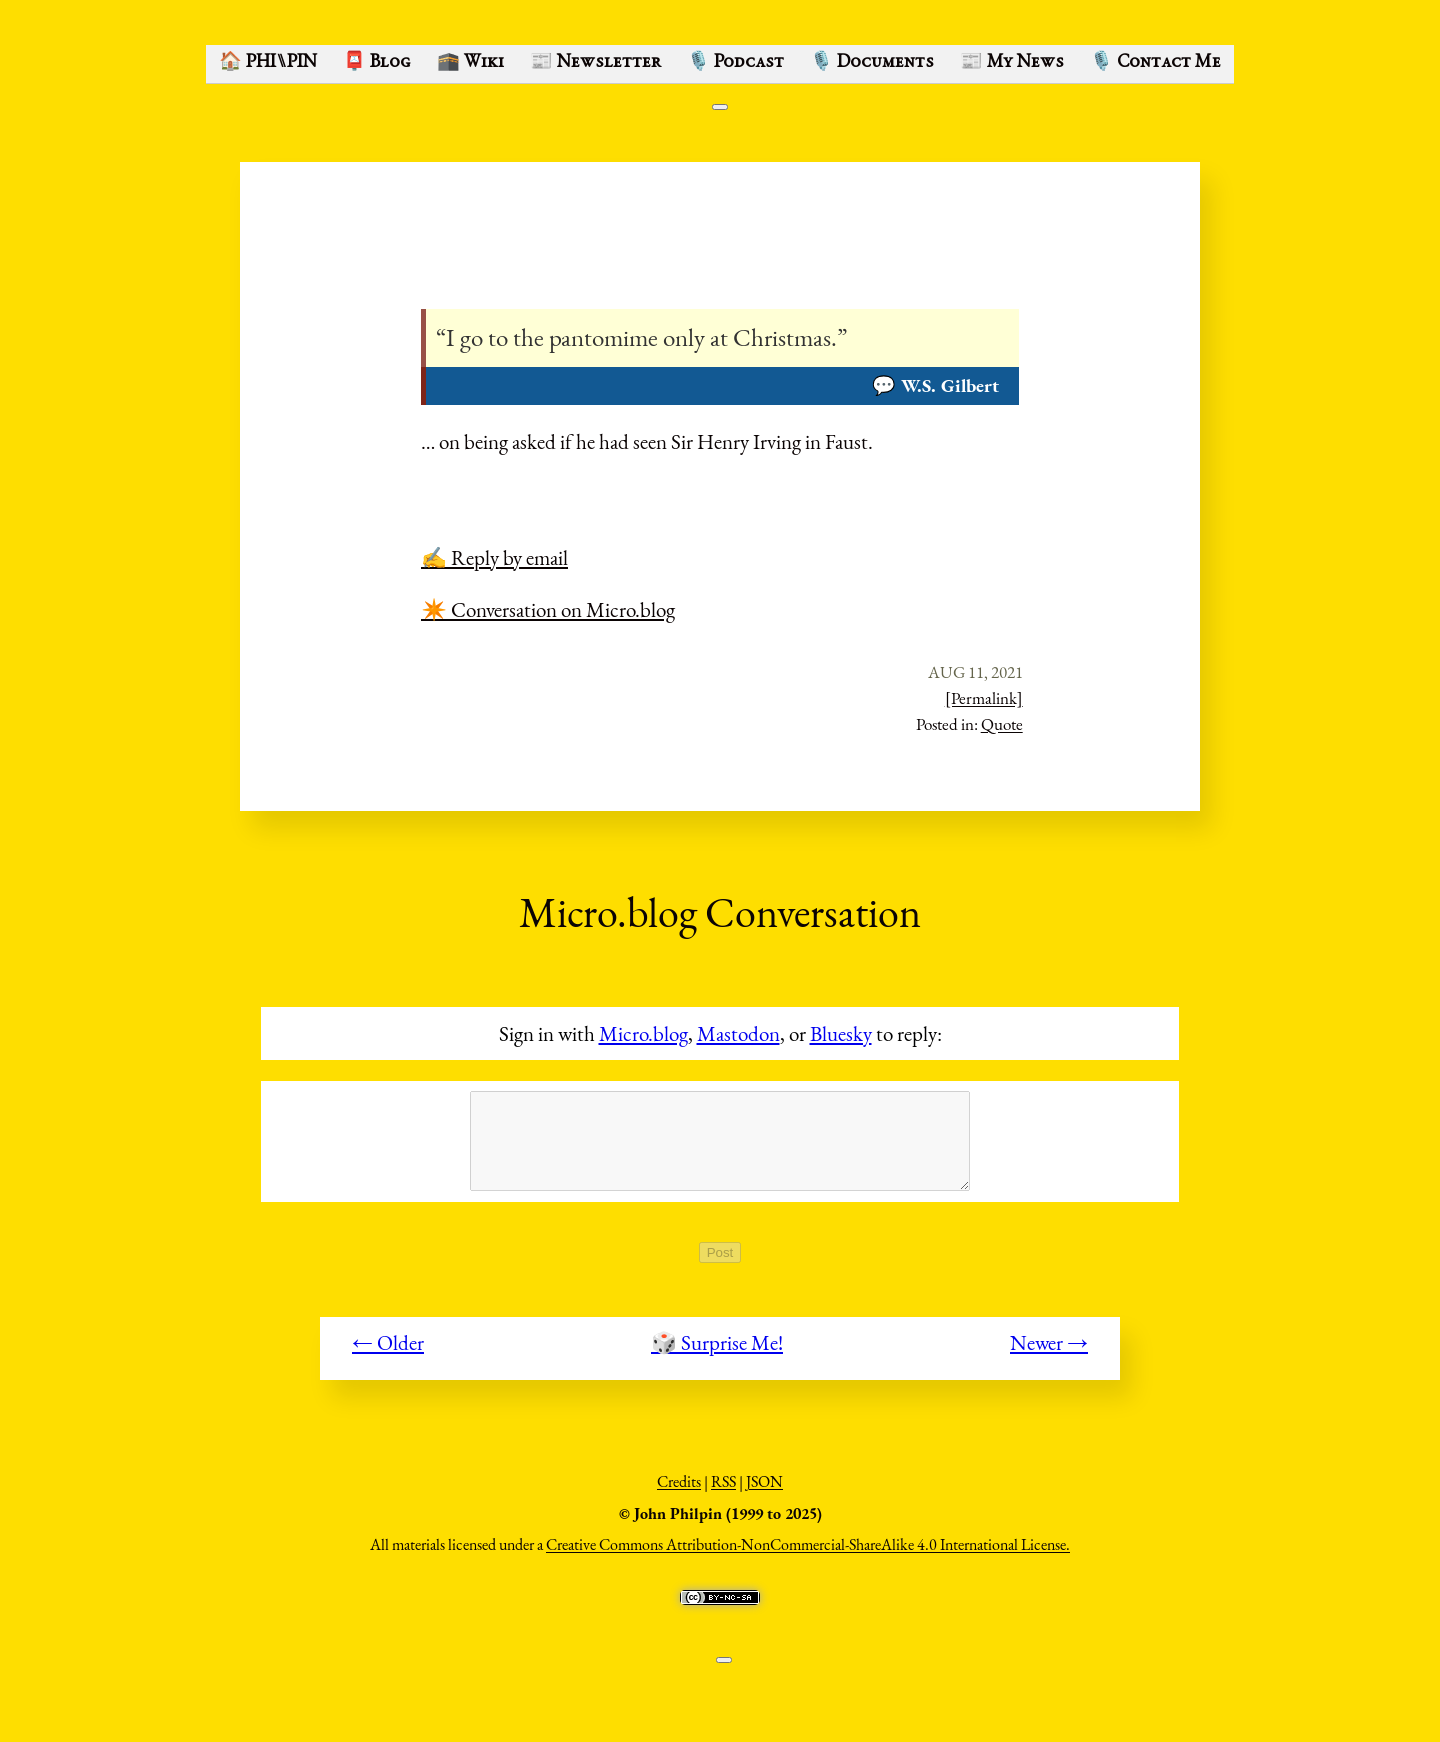  What do you see at coordinates (548, 609) in the screenshot?
I see `✴️ Conversation on Micro.blog` at bounding box center [548, 609].